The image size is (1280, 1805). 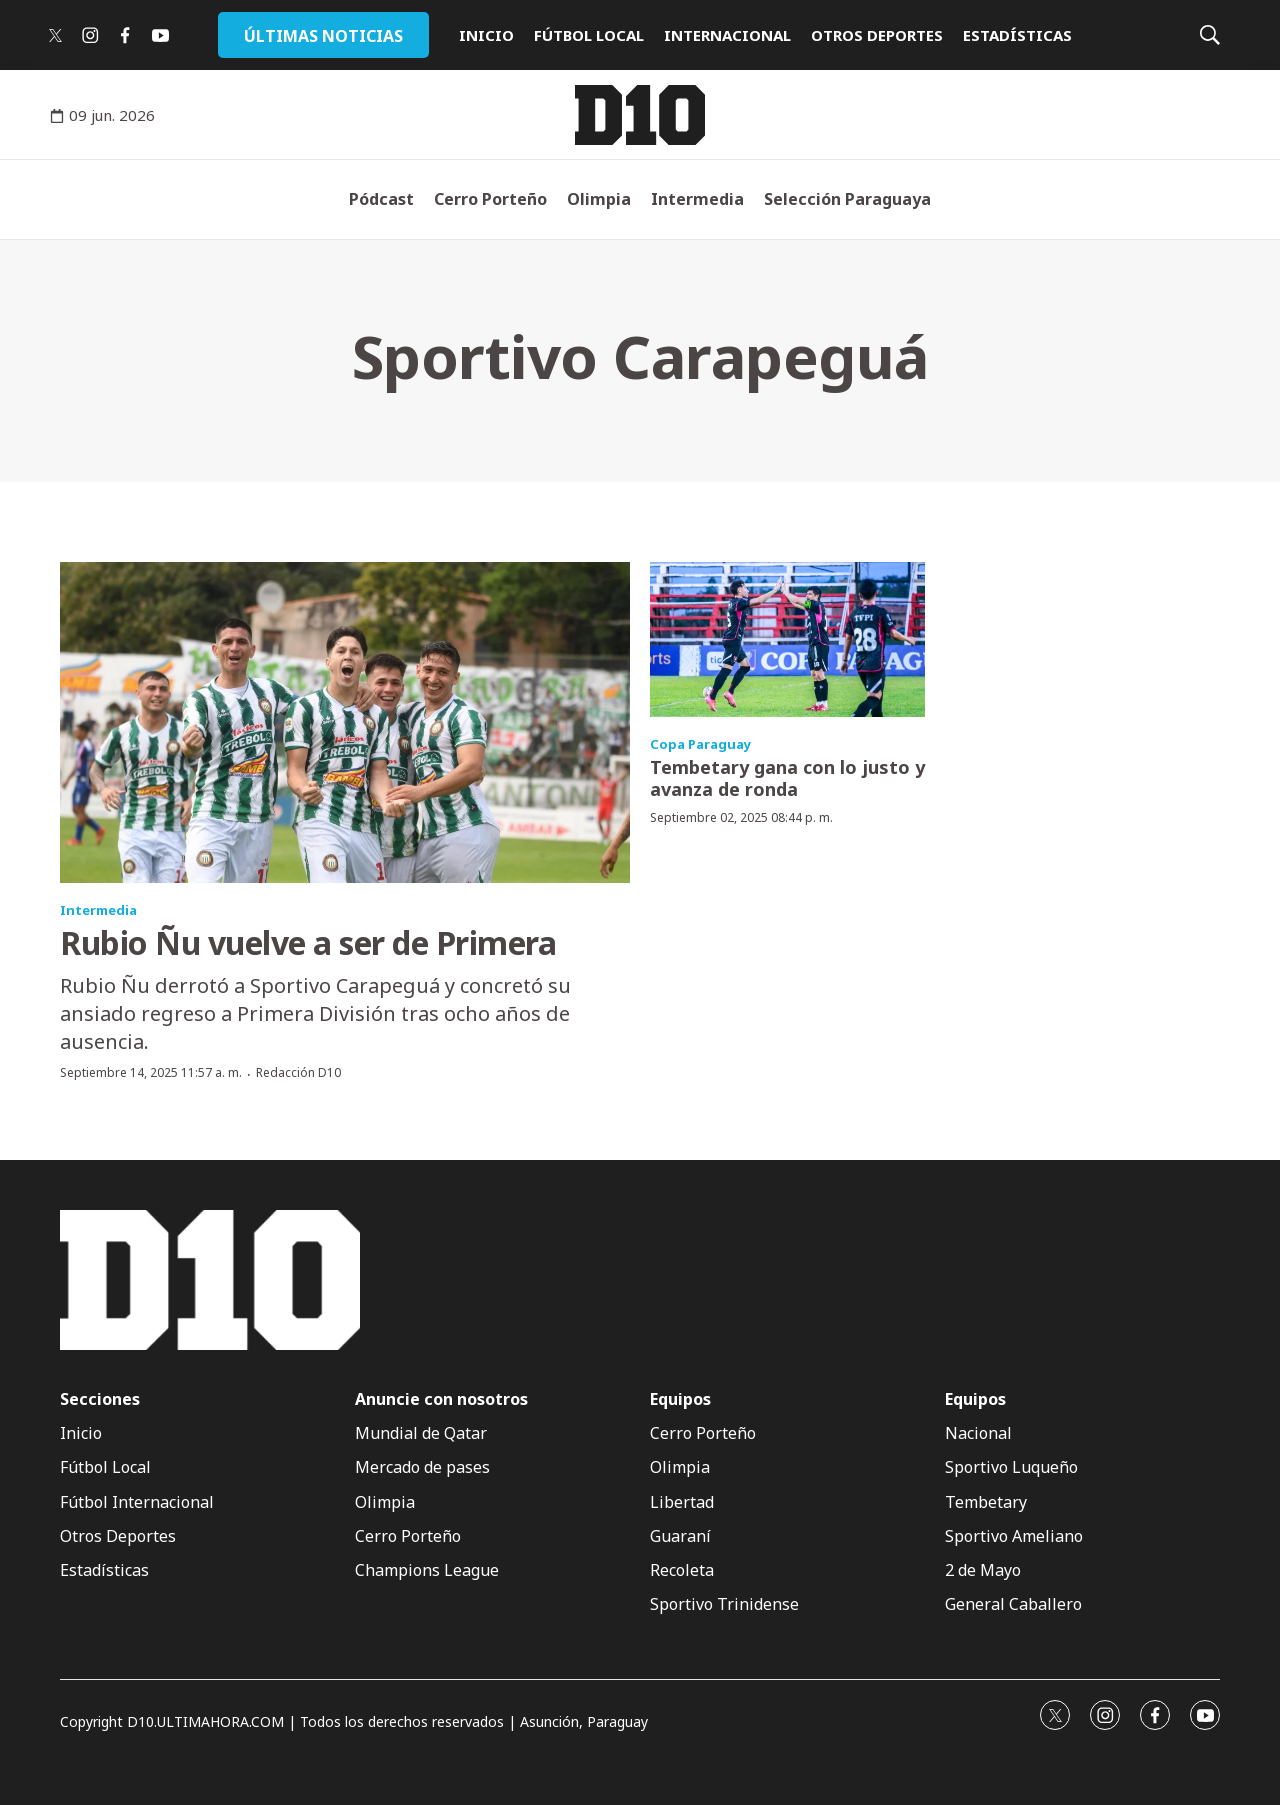 What do you see at coordinates (787, 778) in the screenshot?
I see `Tembetary gana con lo justo y avanza de ronda` at bounding box center [787, 778].